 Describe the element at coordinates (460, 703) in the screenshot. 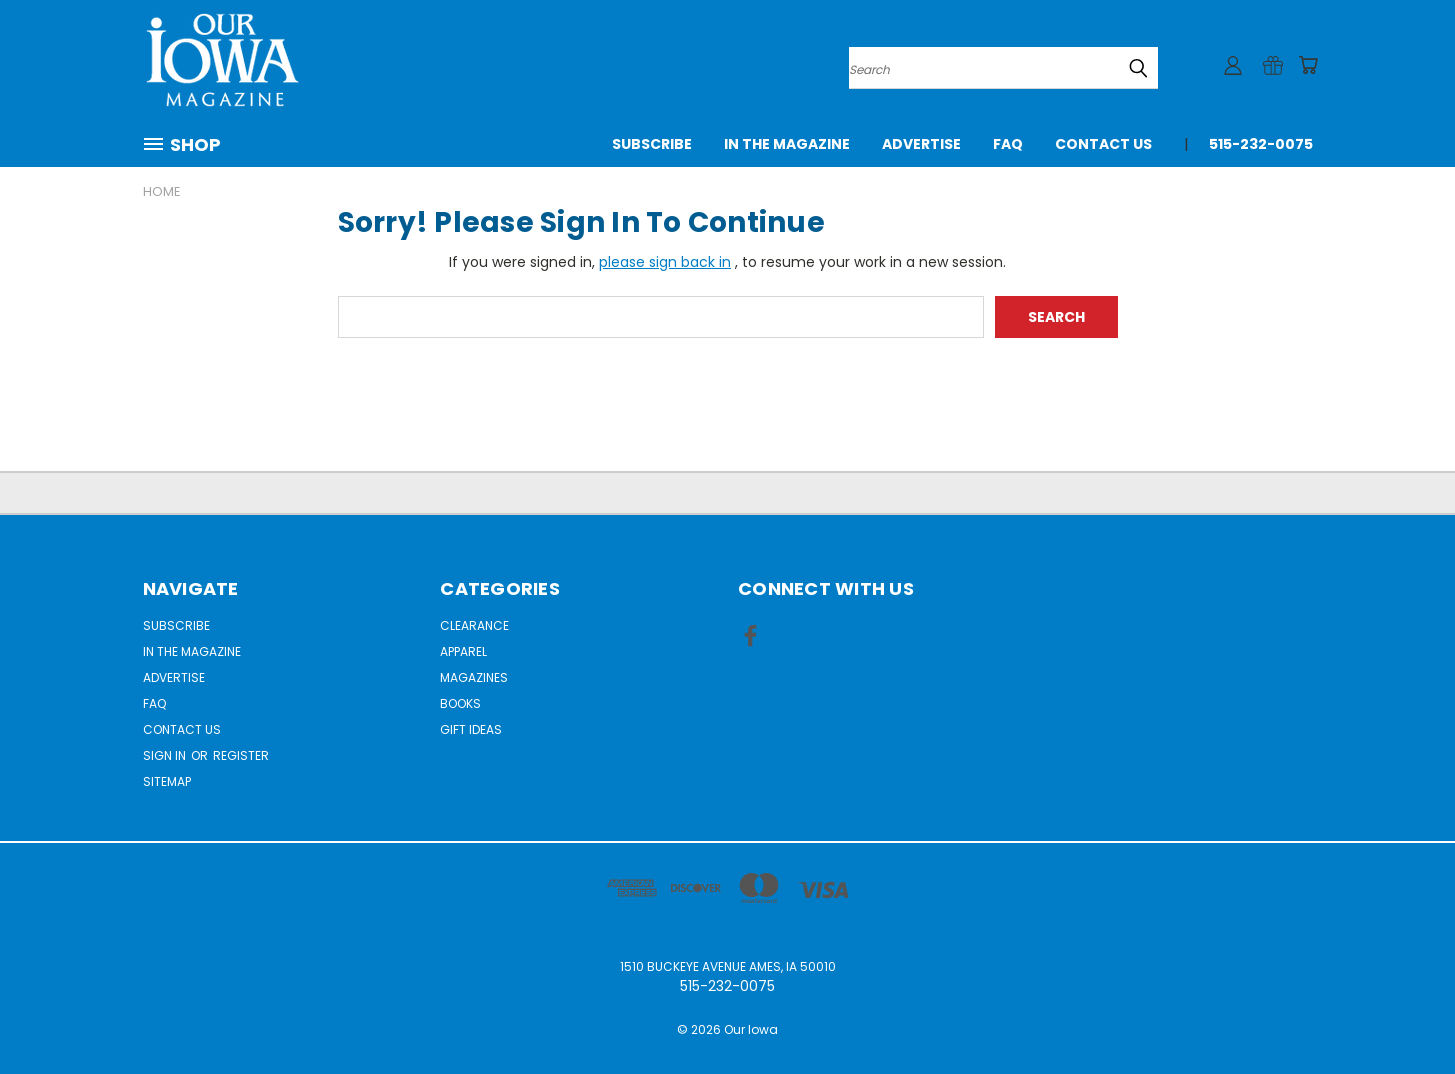

I see `Books` at that location.